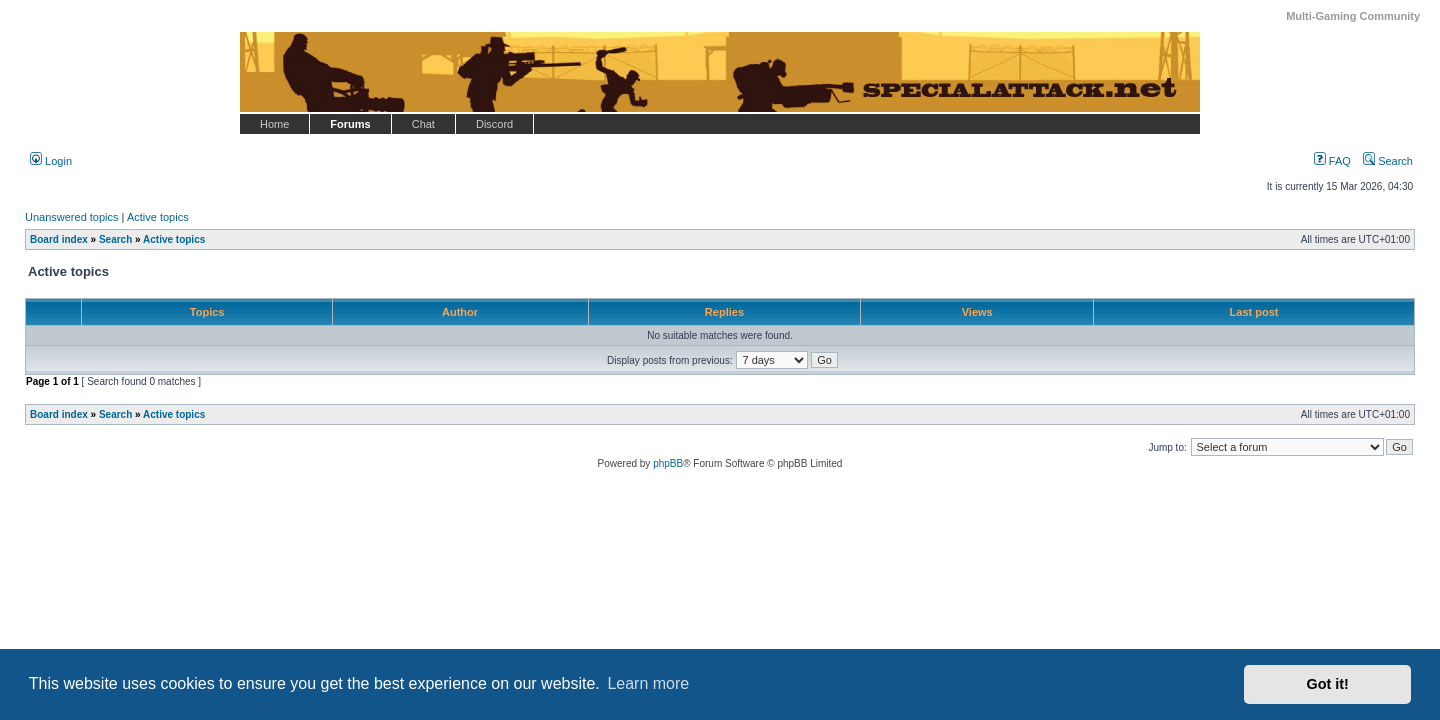 This screenshot has height=720, width=1440. What do you see at coordinates (51, 161) in the screenshot?
I see `Login` at bounding box center [51, 161].